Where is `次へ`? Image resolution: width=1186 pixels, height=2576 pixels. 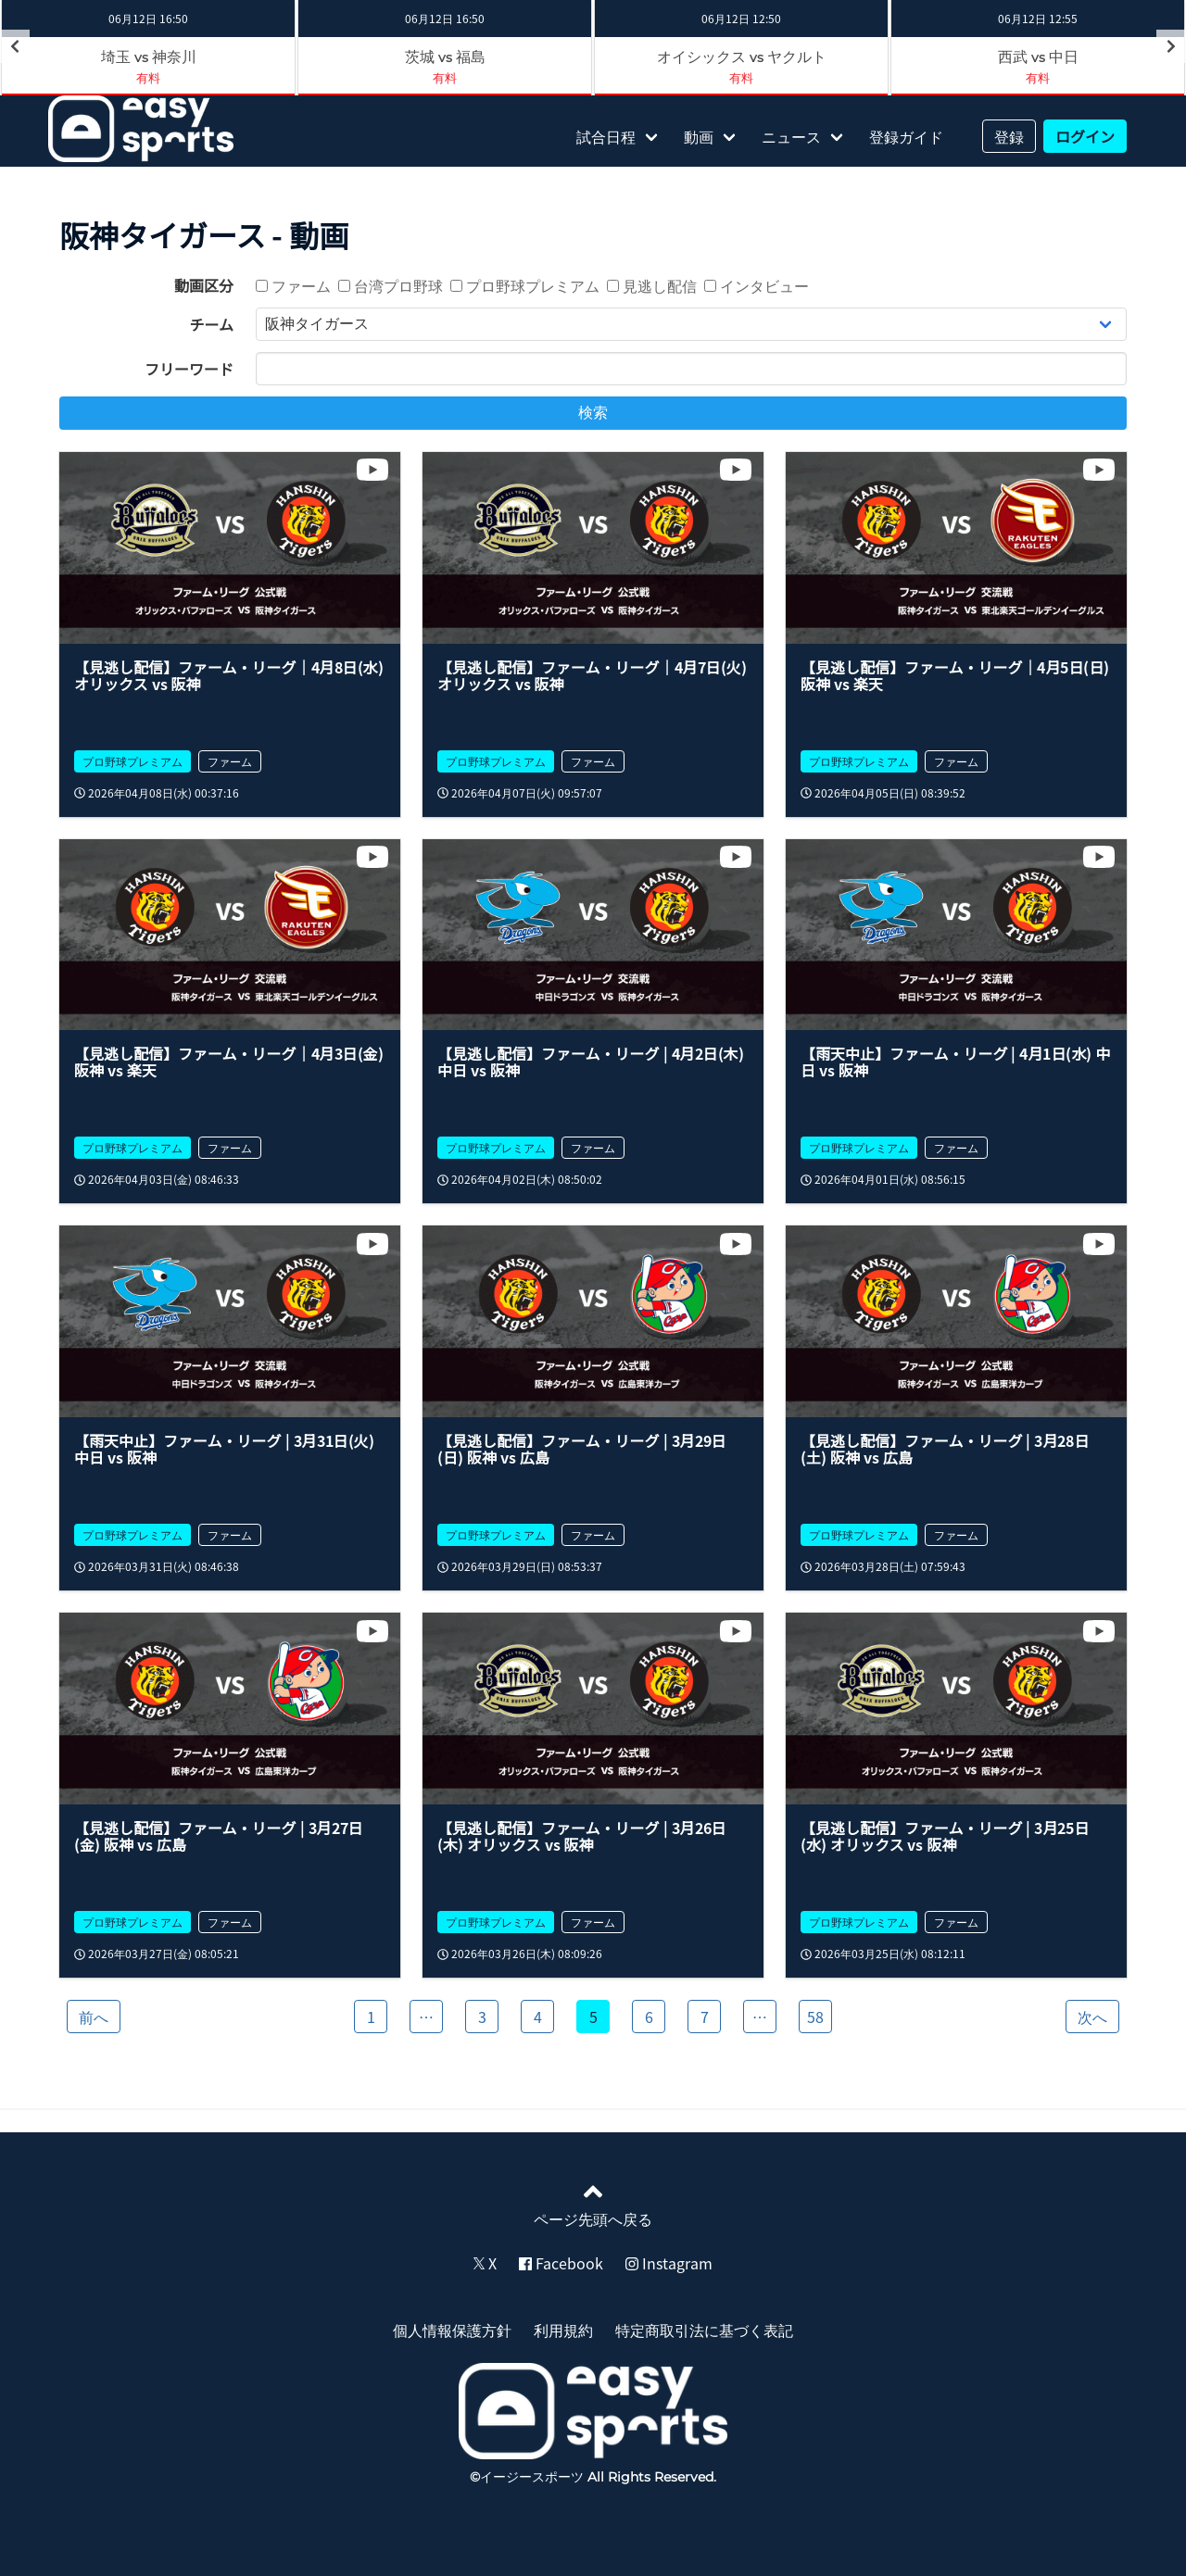 次へ is located at coordinates (1092, 2016).